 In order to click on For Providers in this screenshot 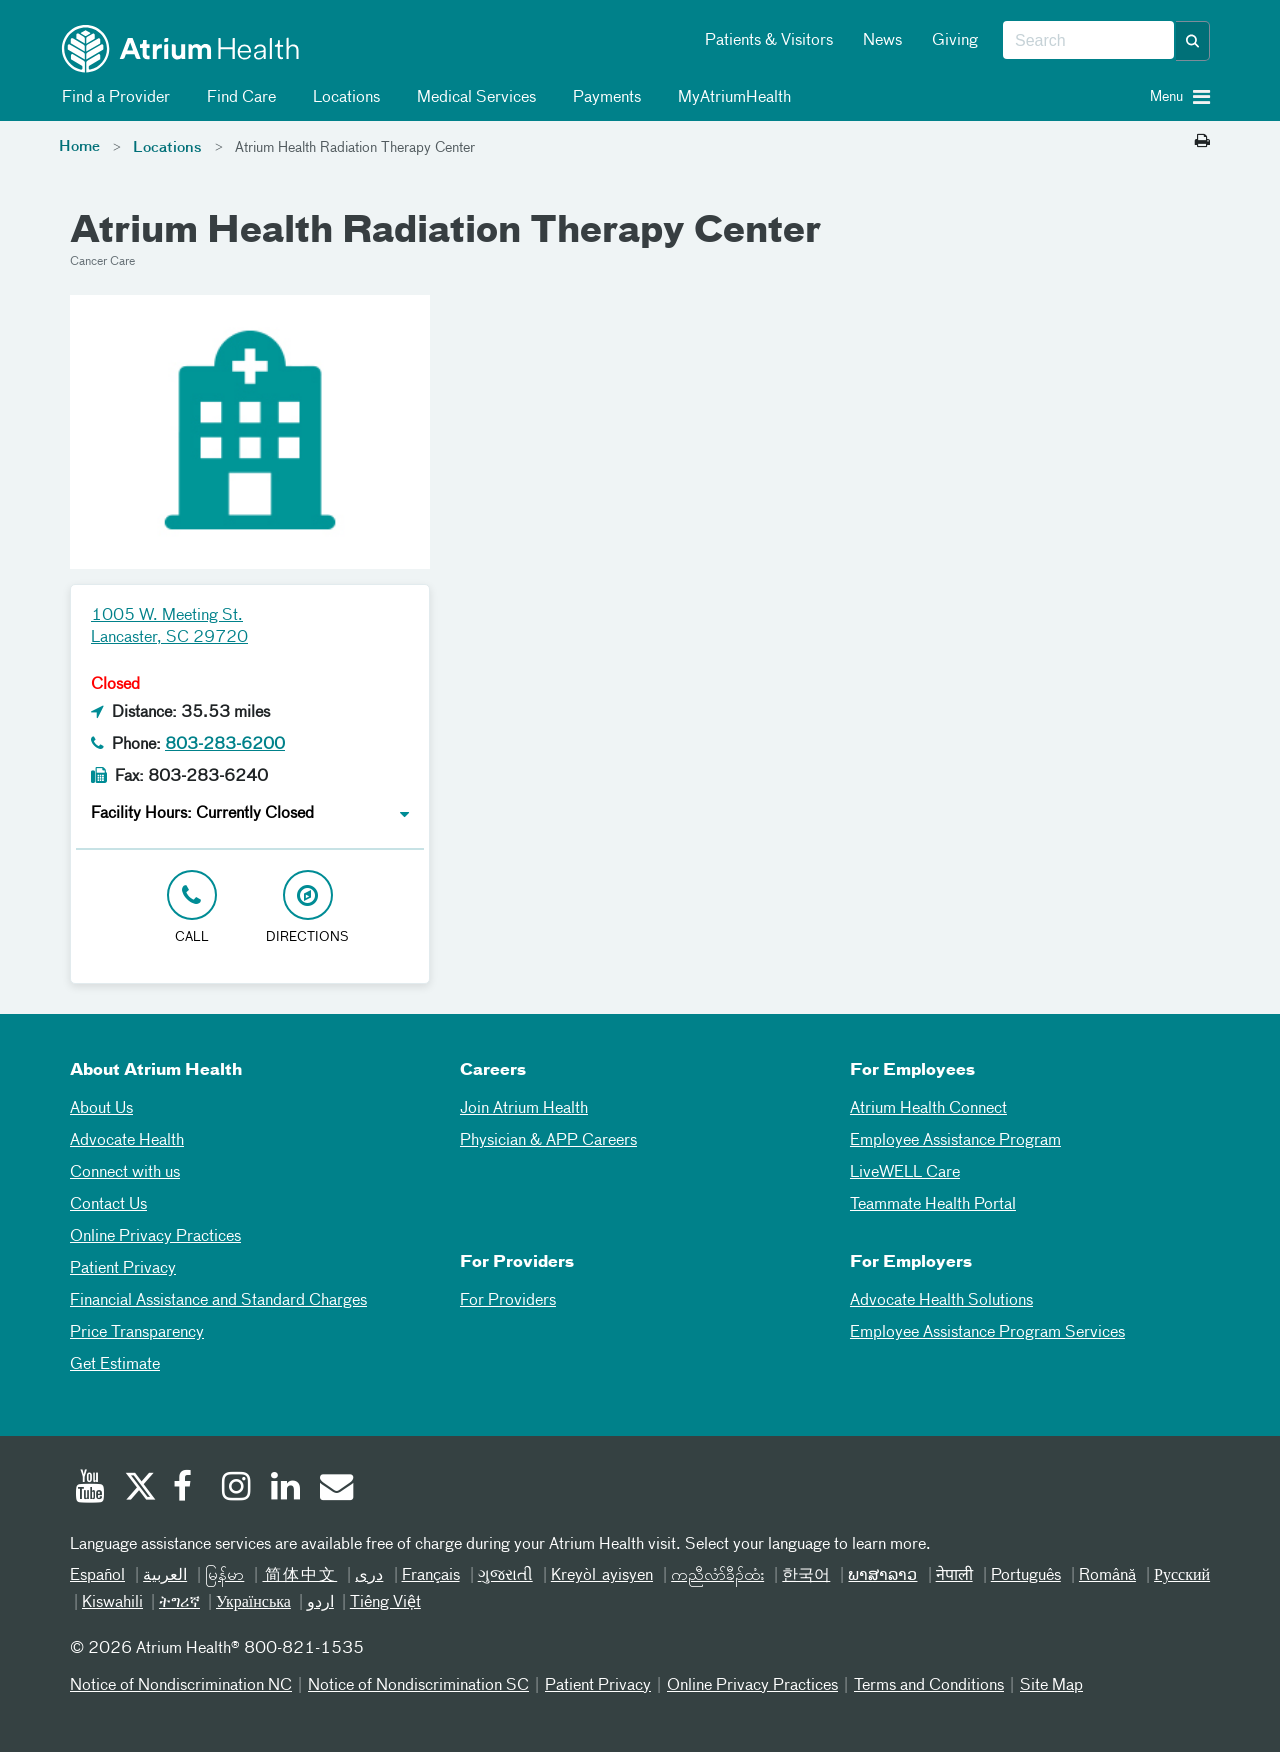, I will do `click(508, 1301)`.